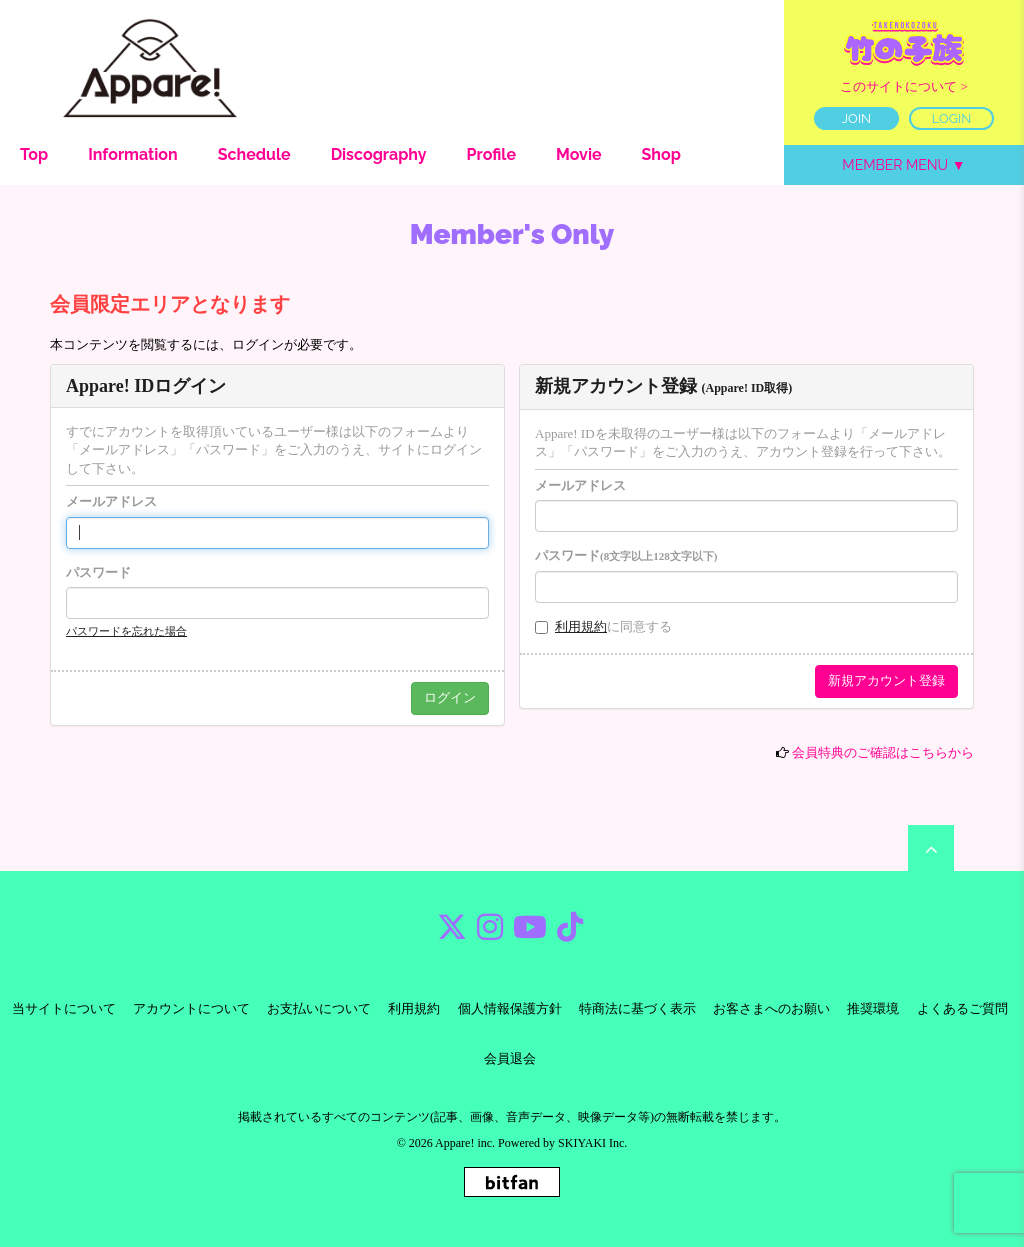  What do you see at coordinates (191, 1008) in the screenshot?
I see `アカウントについて` at bounding box center [191, 1008].